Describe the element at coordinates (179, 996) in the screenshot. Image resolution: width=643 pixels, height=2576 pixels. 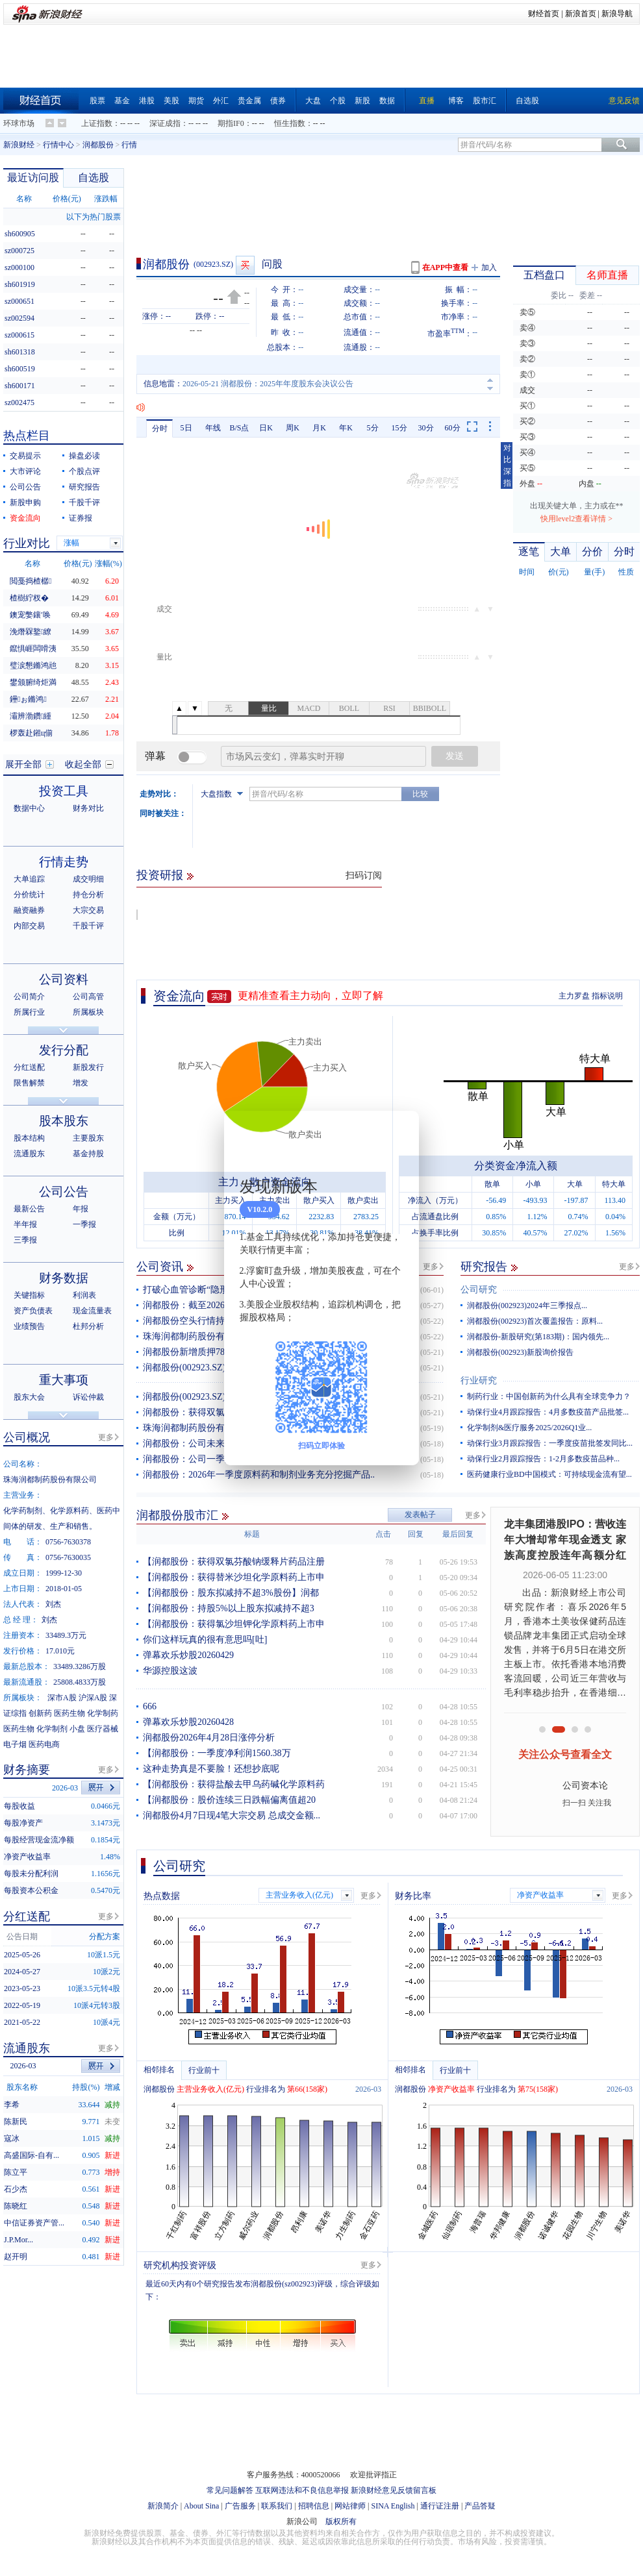
I see `资金流向` at that location.